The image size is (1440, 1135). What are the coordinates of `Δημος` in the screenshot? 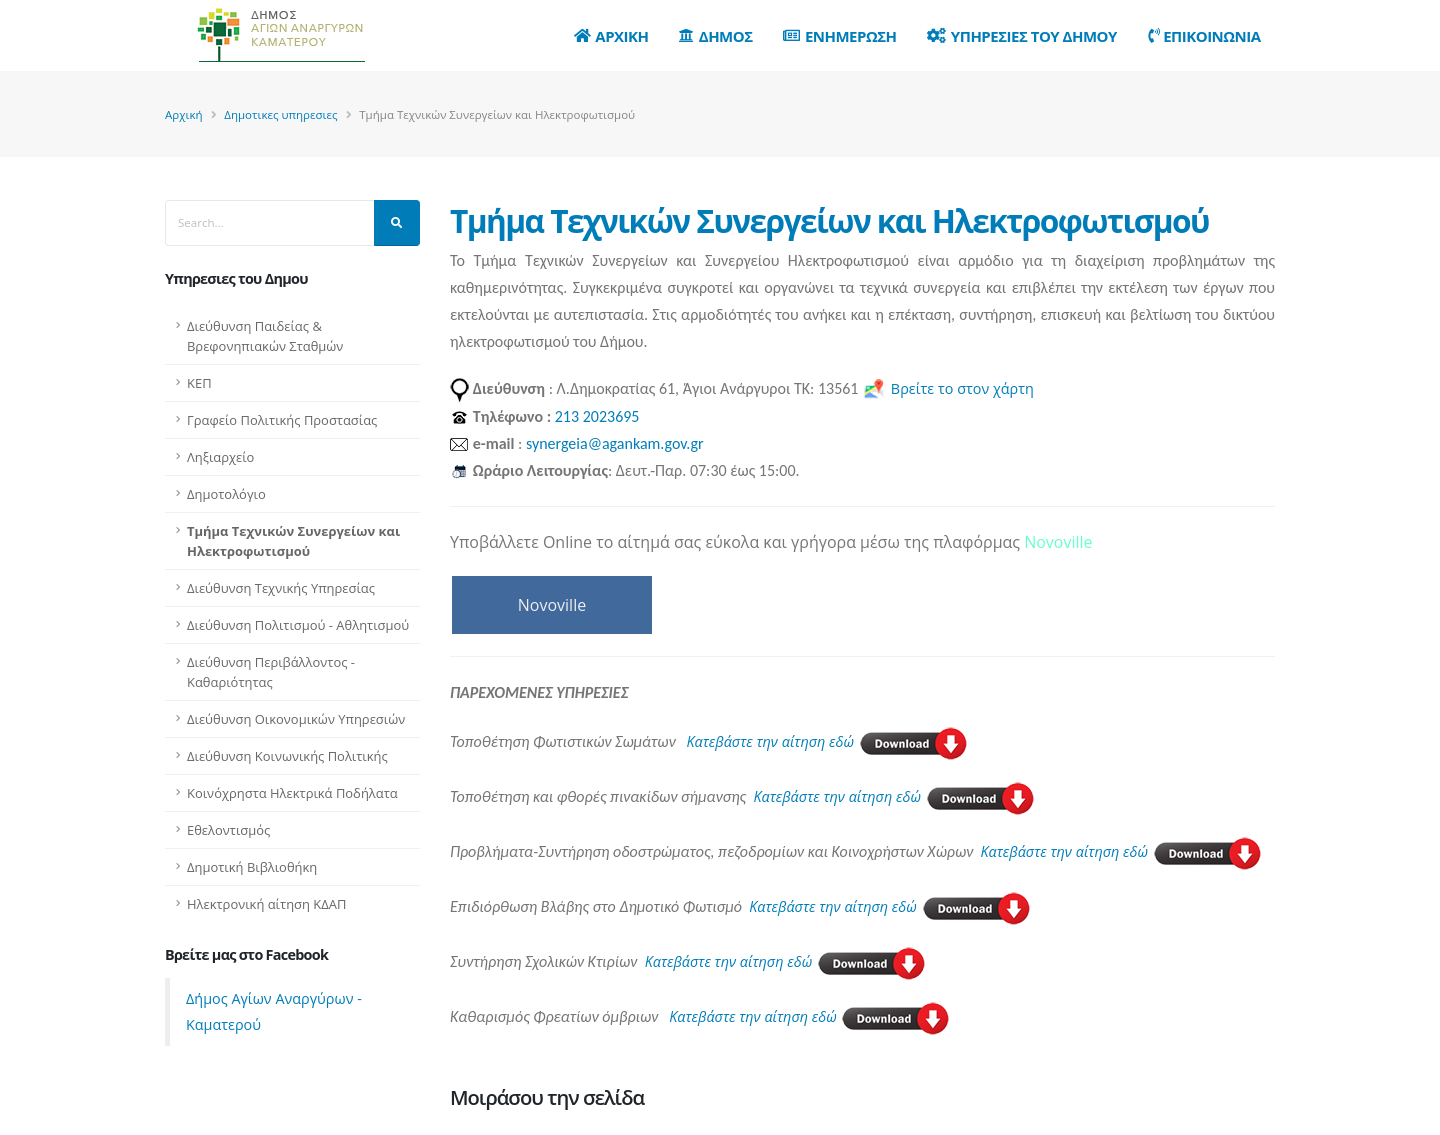 It's located at (715, 36).